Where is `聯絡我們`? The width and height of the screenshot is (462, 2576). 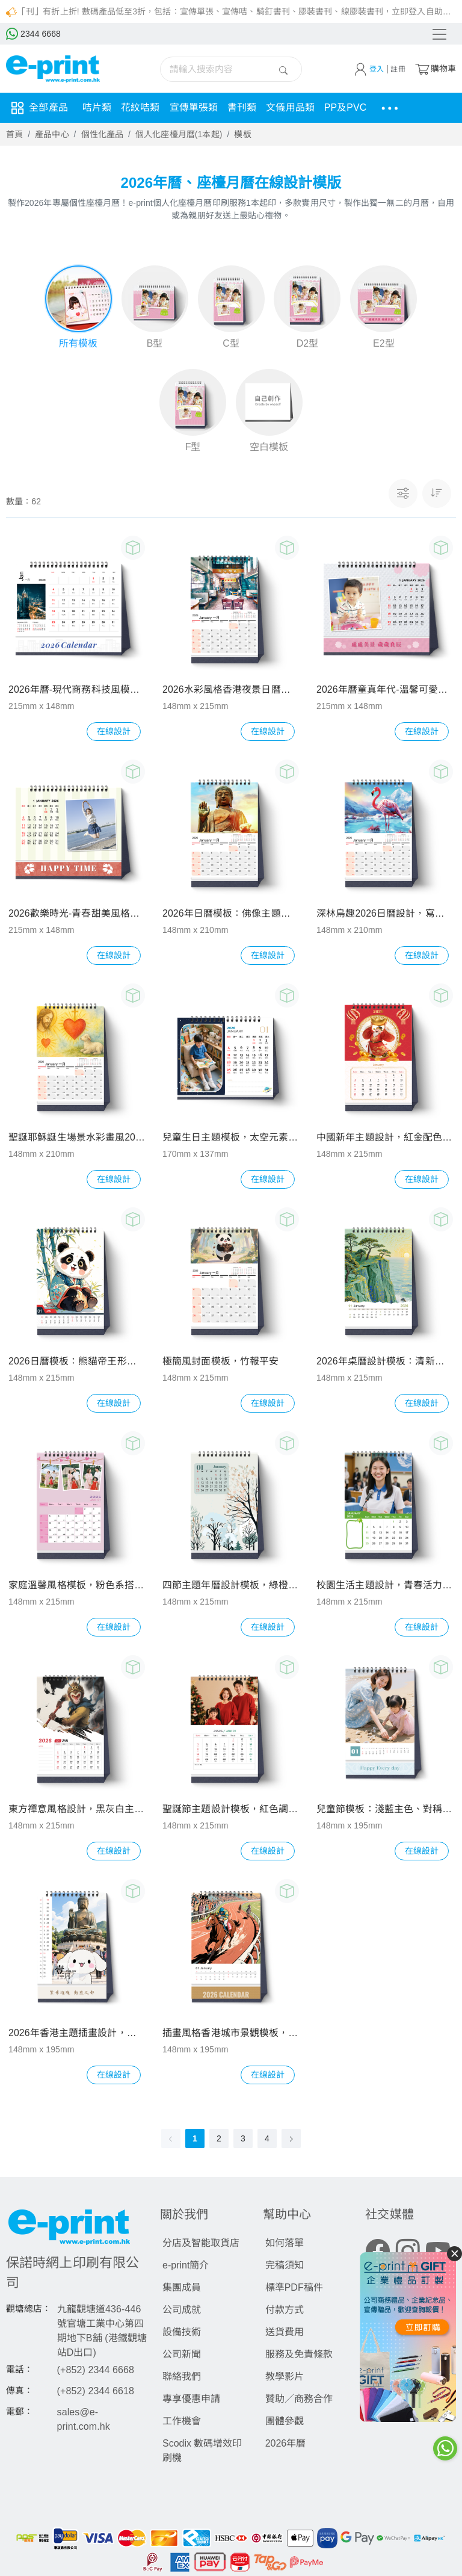
聯絡我們 is located at coordinates (181, 2378).